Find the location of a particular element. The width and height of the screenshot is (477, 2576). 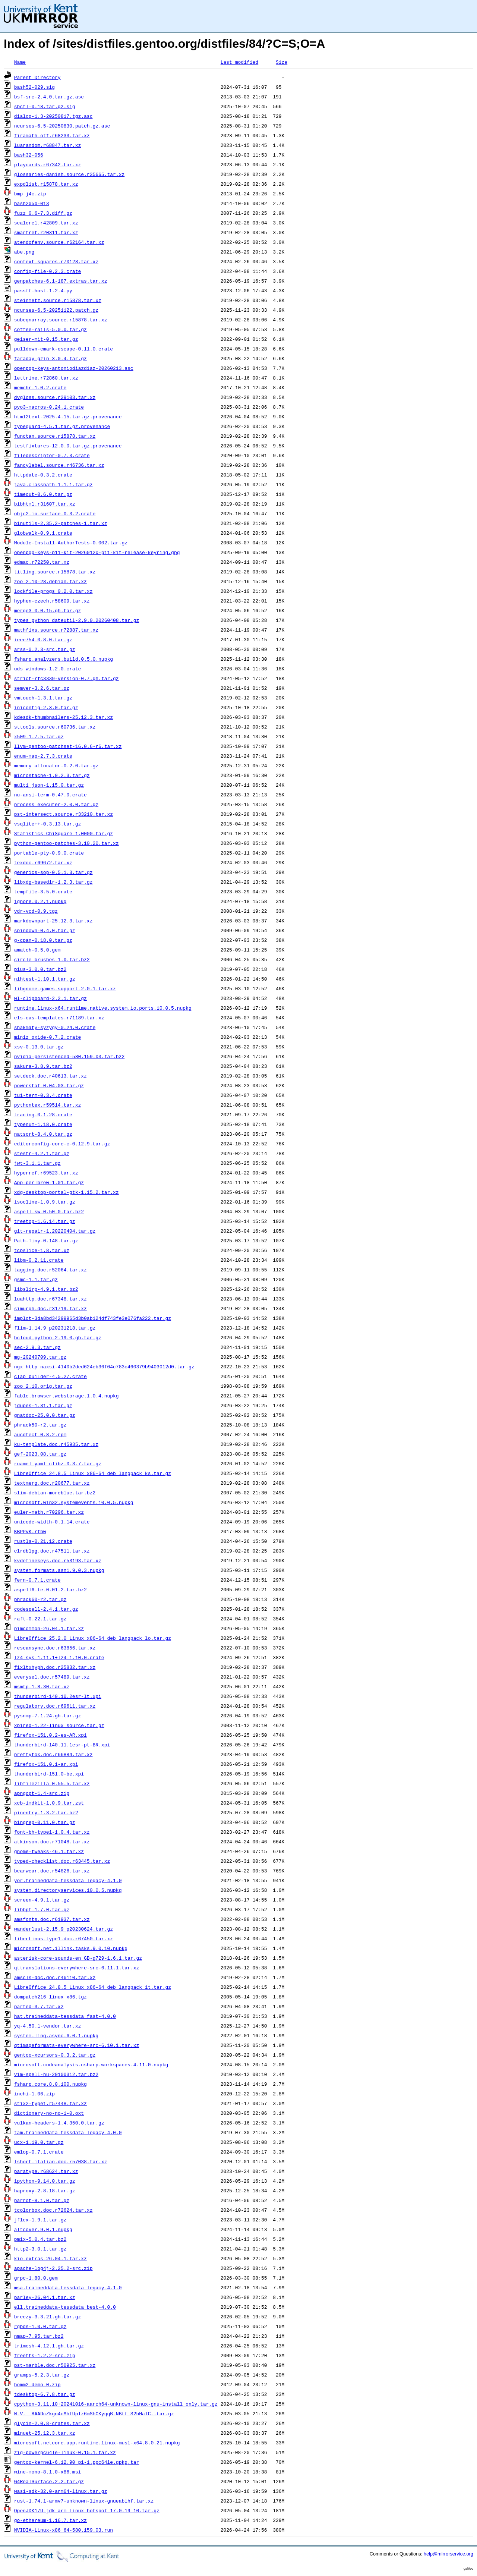

Path-Tiny-0.148.tar.gz is located at coordinates (46, 1240).